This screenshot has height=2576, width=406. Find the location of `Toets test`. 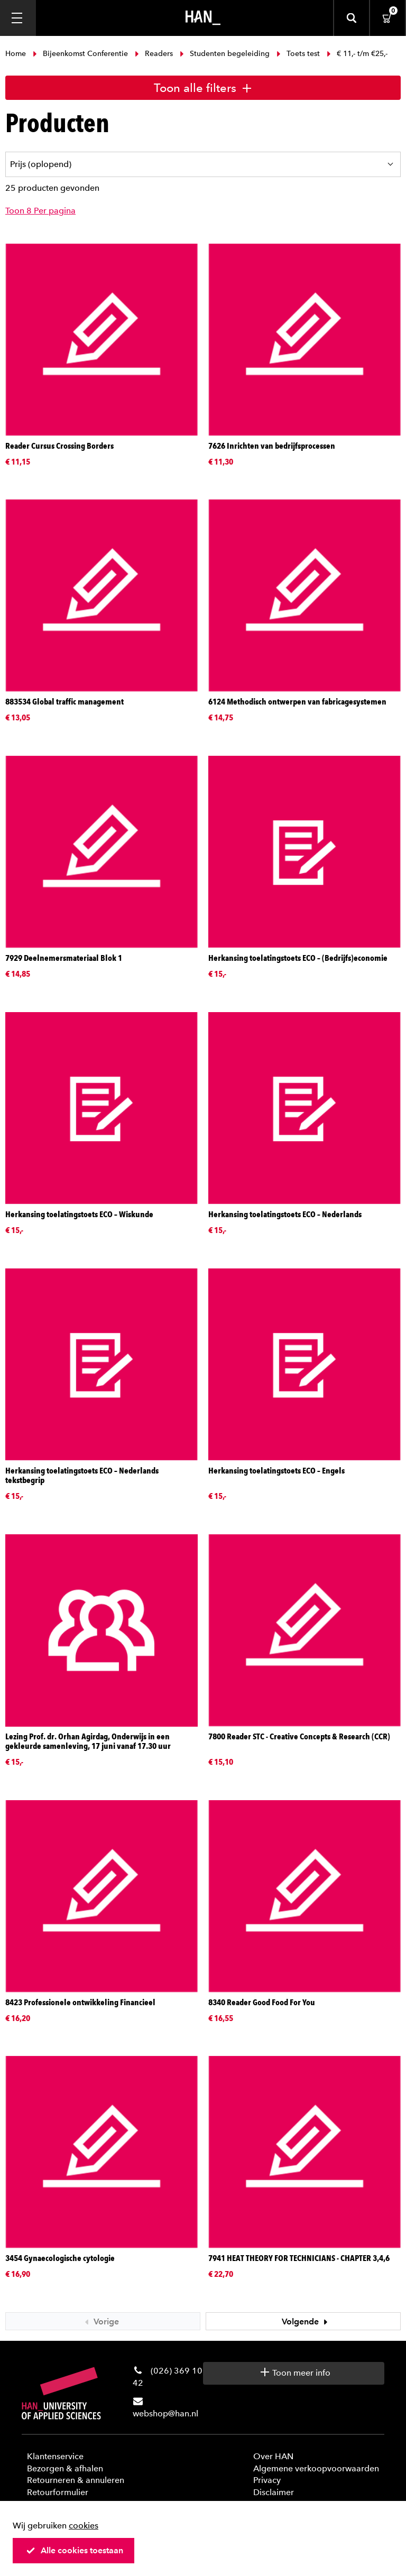

Toets test is located at coordinates (298, 53).